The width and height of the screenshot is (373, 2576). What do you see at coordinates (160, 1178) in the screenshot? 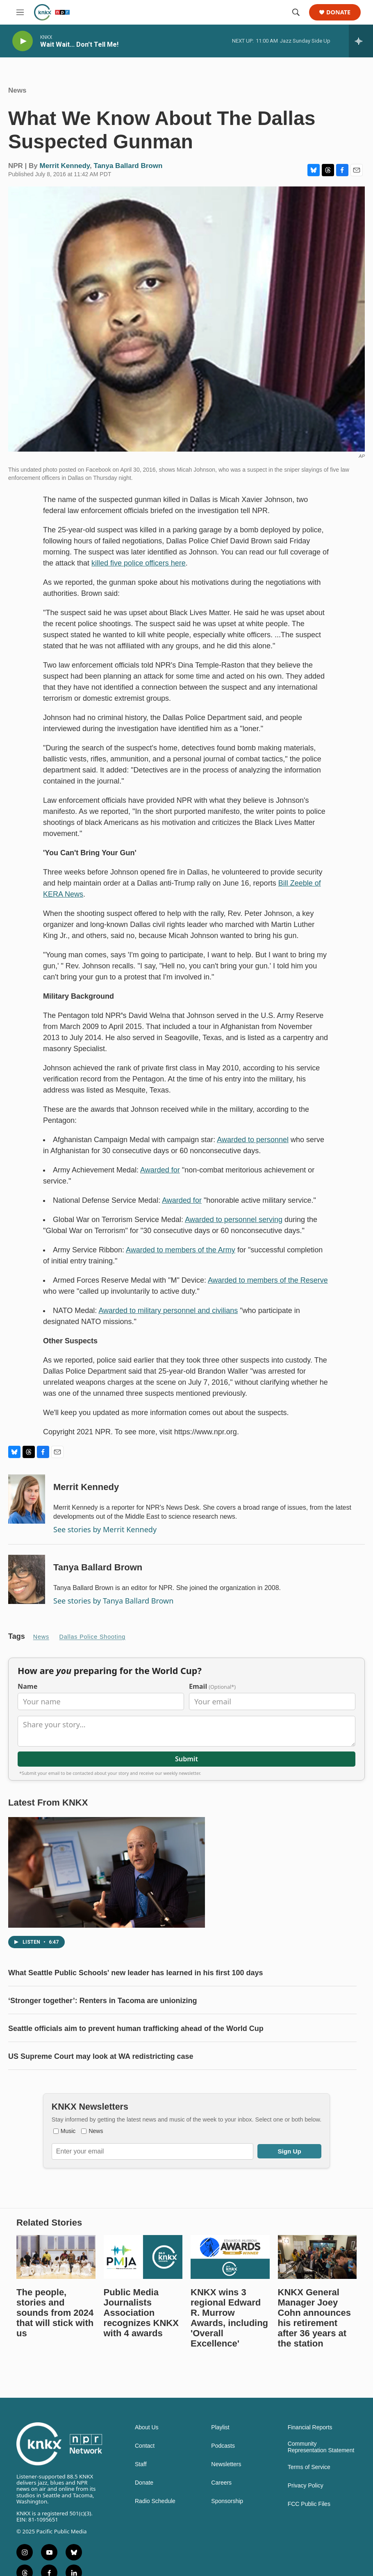
I see `Awarded for` at bounding box center [160, 1178].